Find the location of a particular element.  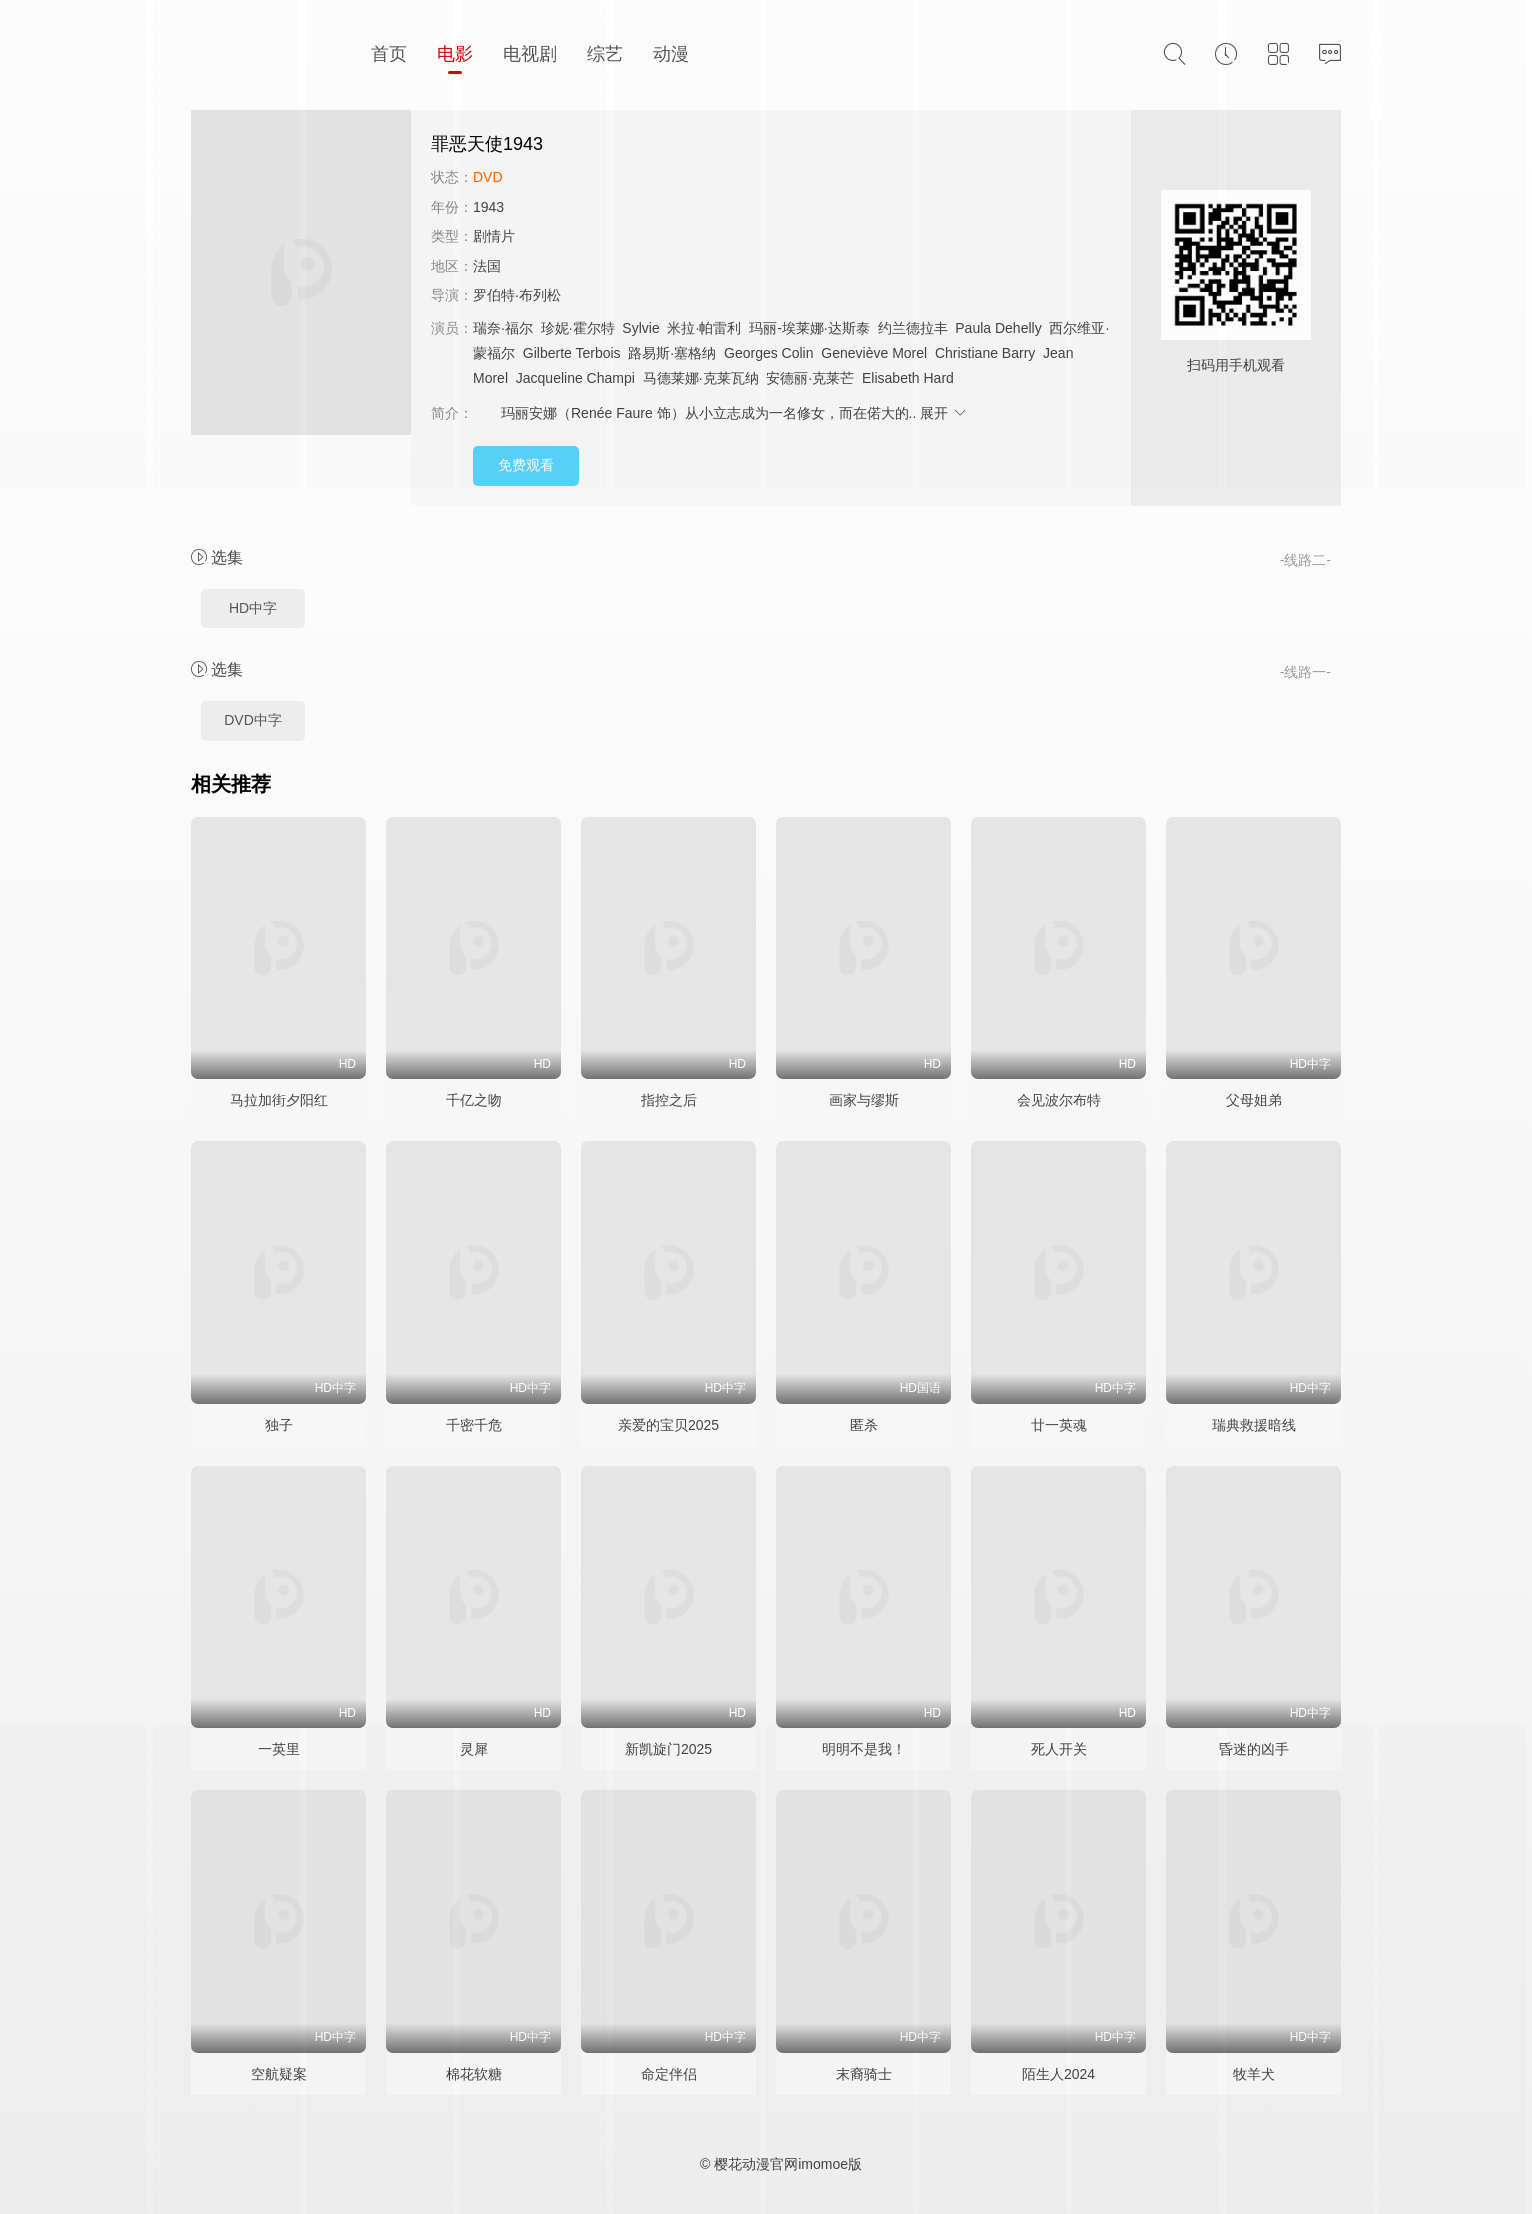

电视剧 is located at coordinates (530, 54).